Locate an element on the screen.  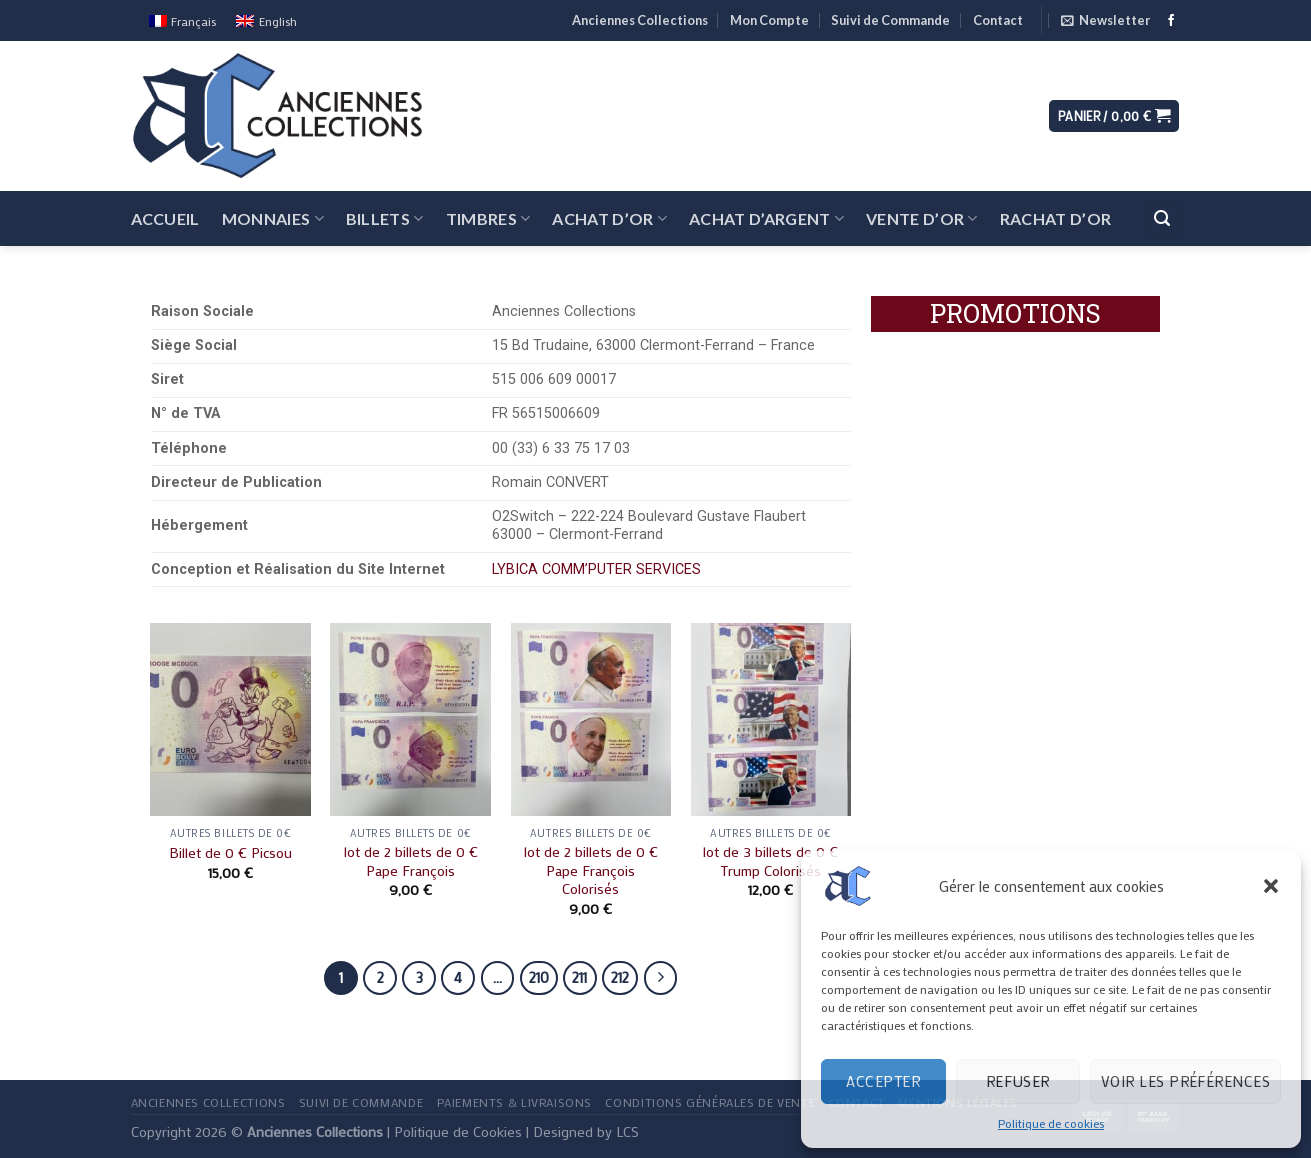
Billets is located at coordinates (385, 218).